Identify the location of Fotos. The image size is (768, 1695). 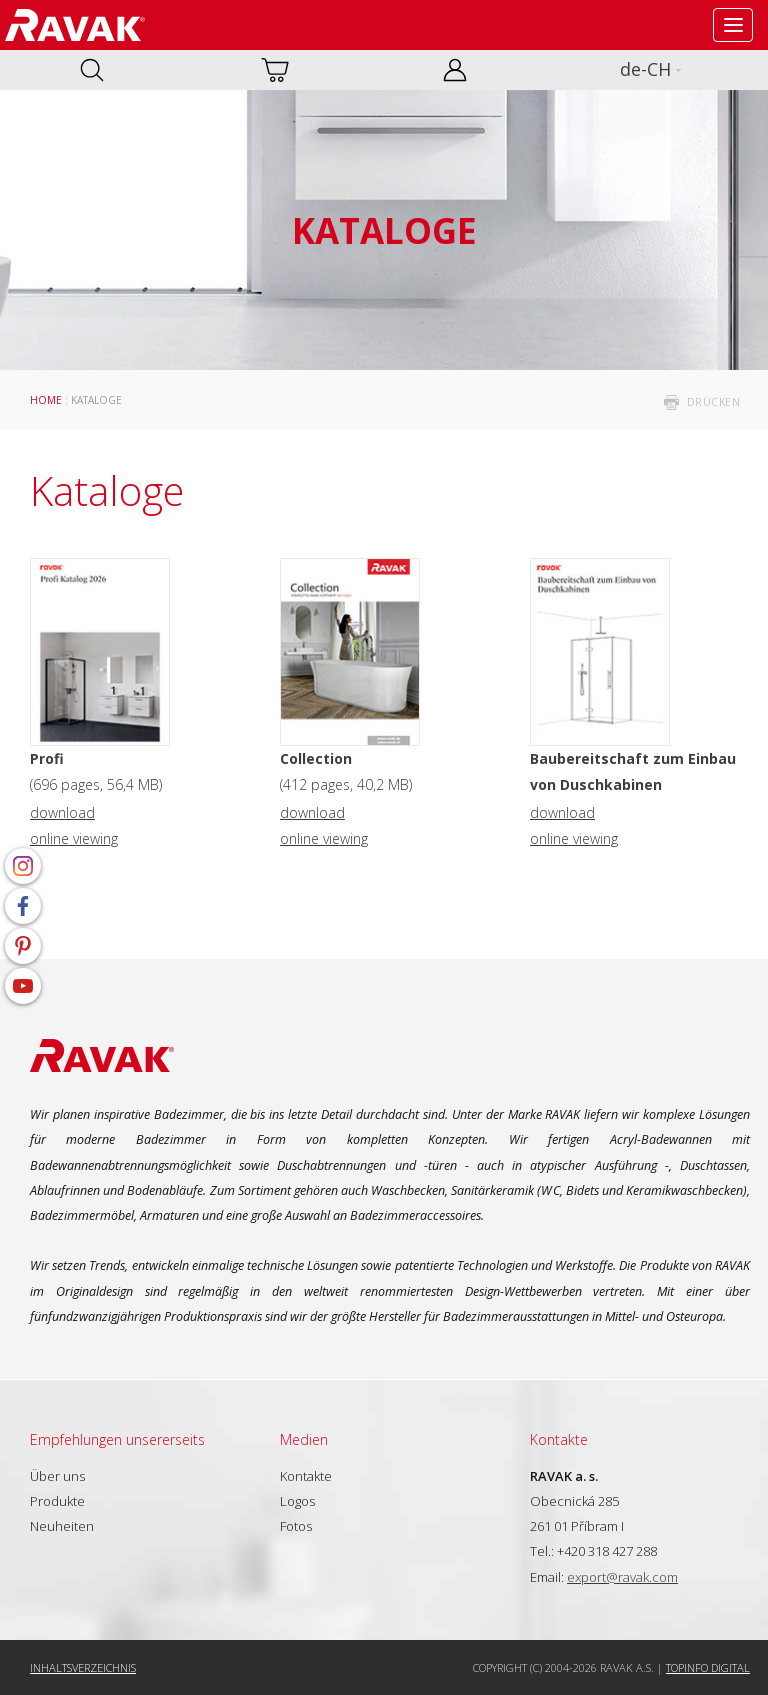
(296, 1526).